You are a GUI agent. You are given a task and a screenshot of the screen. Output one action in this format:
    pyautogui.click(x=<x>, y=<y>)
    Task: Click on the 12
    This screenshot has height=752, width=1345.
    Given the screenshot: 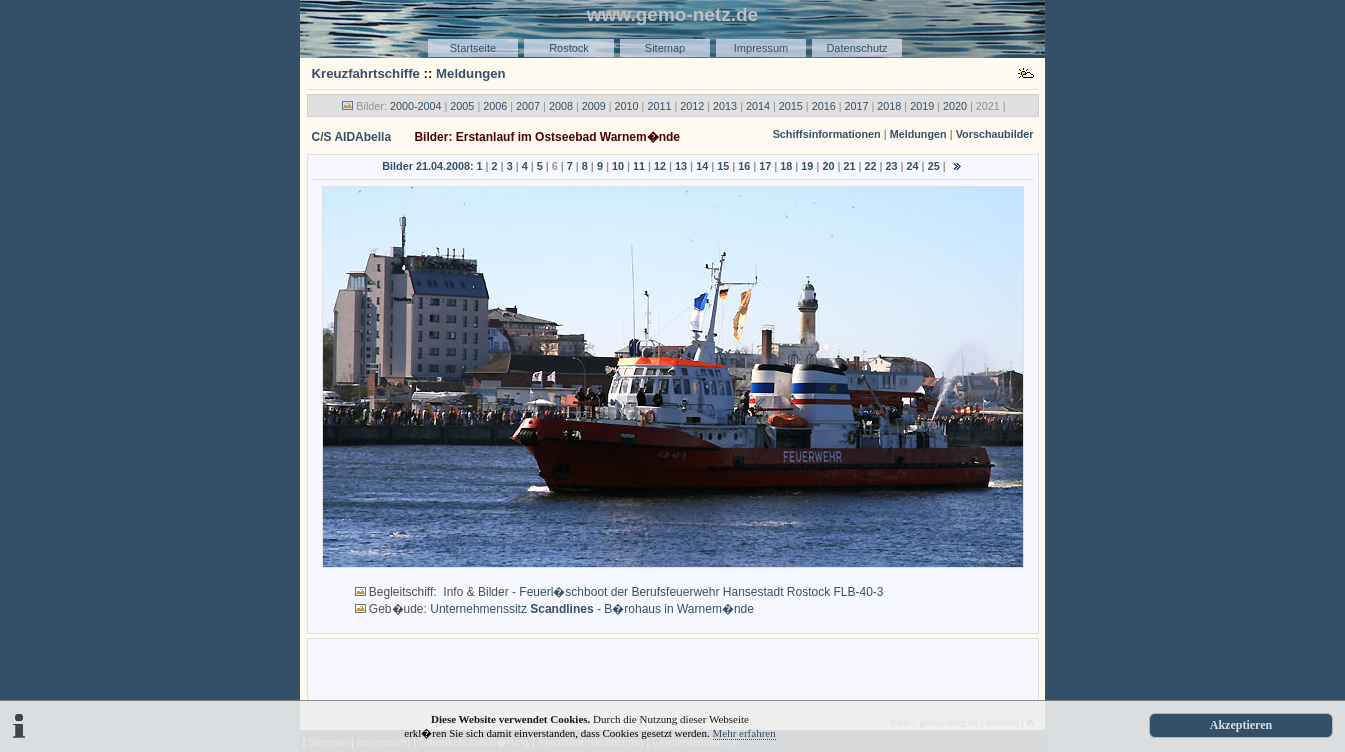 What is the action you would take?
    pyautogui.click(x=660, y=166)
    